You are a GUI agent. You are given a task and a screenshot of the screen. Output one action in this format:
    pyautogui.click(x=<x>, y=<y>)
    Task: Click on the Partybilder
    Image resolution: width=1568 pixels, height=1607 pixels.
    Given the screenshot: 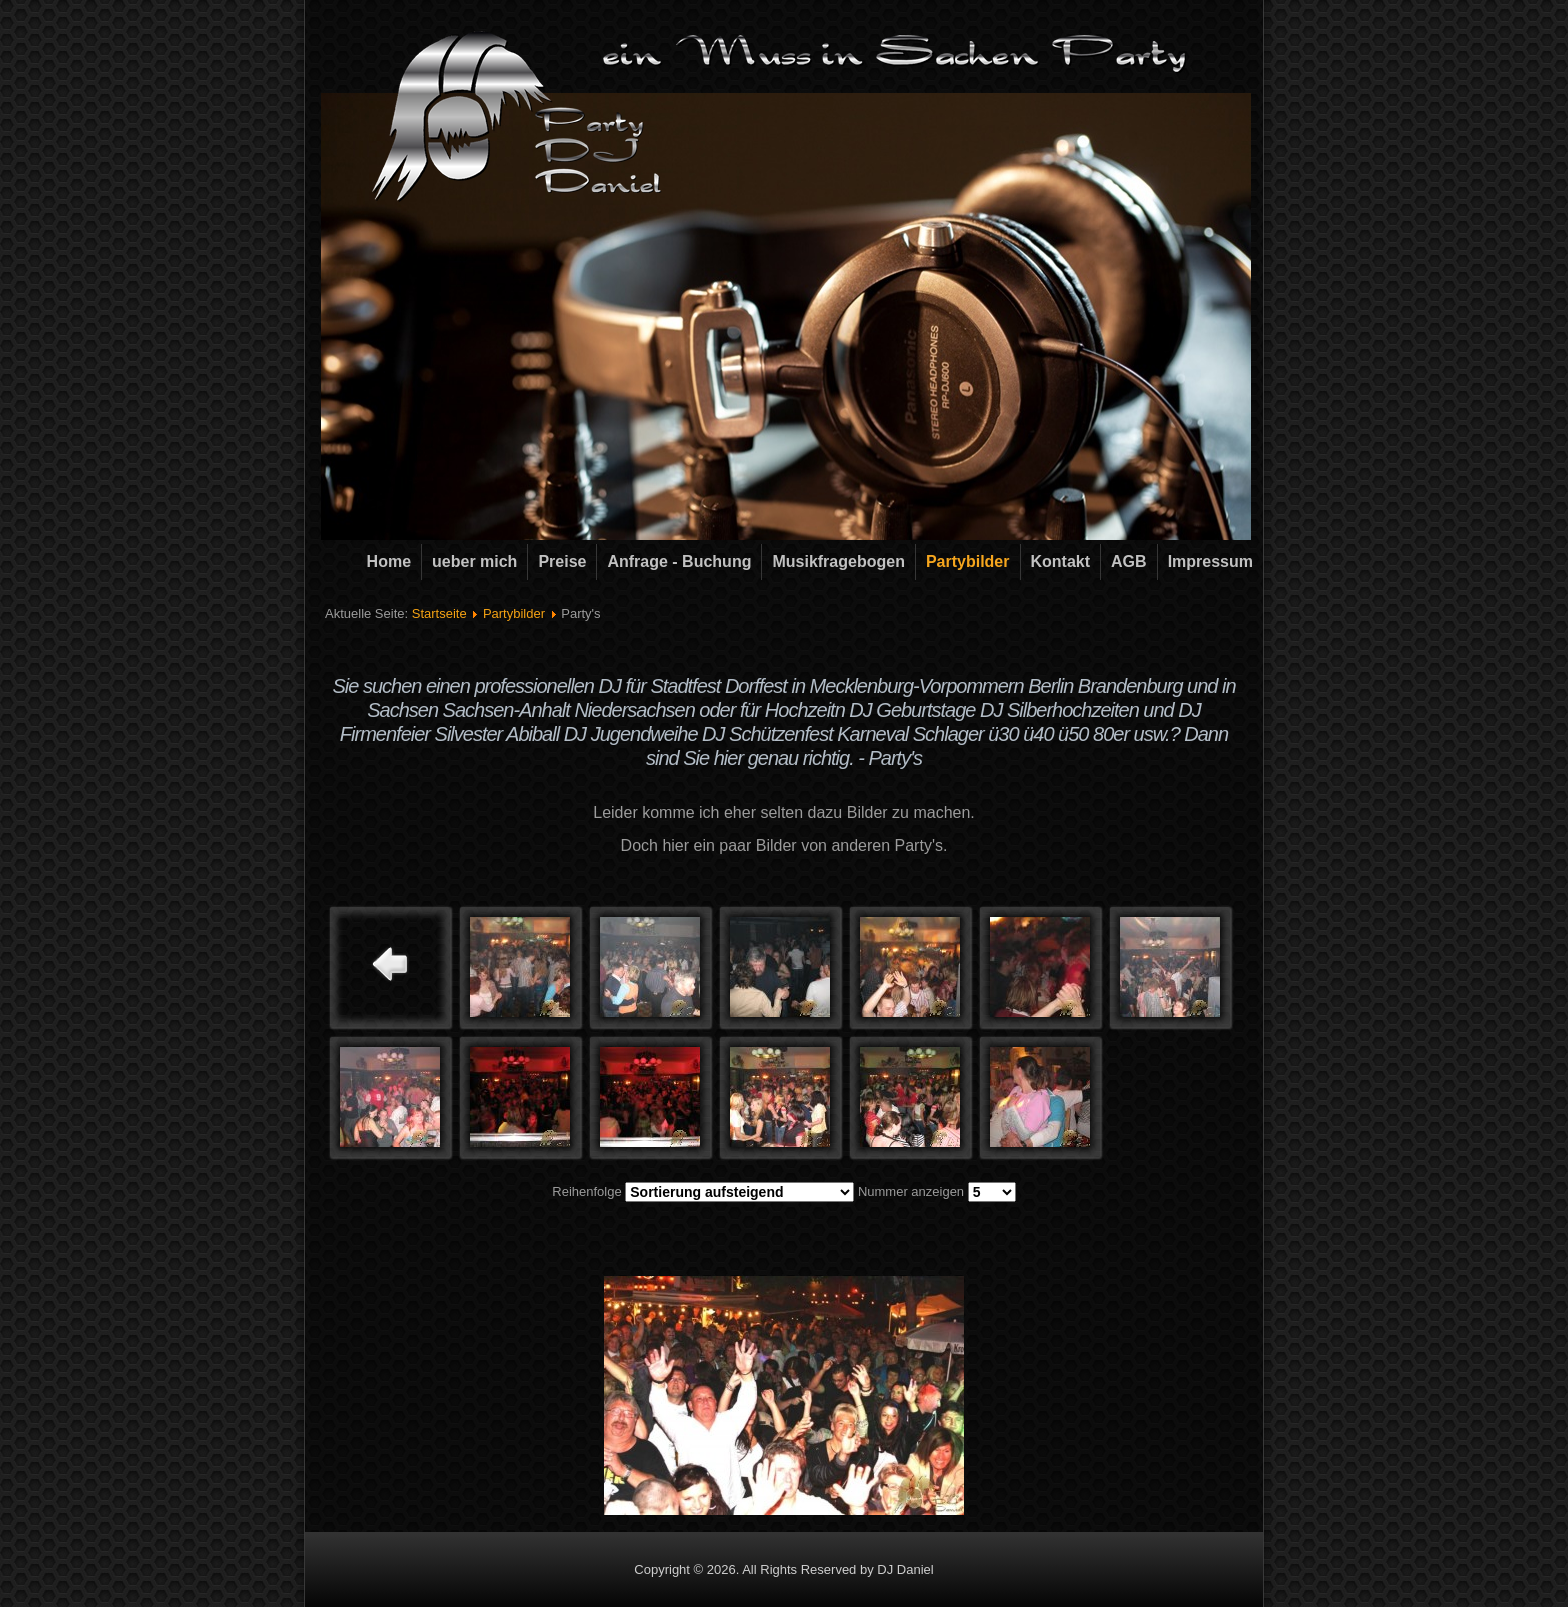 What is the action you would take?
    pyautogui.click(x=968, y=561)
    